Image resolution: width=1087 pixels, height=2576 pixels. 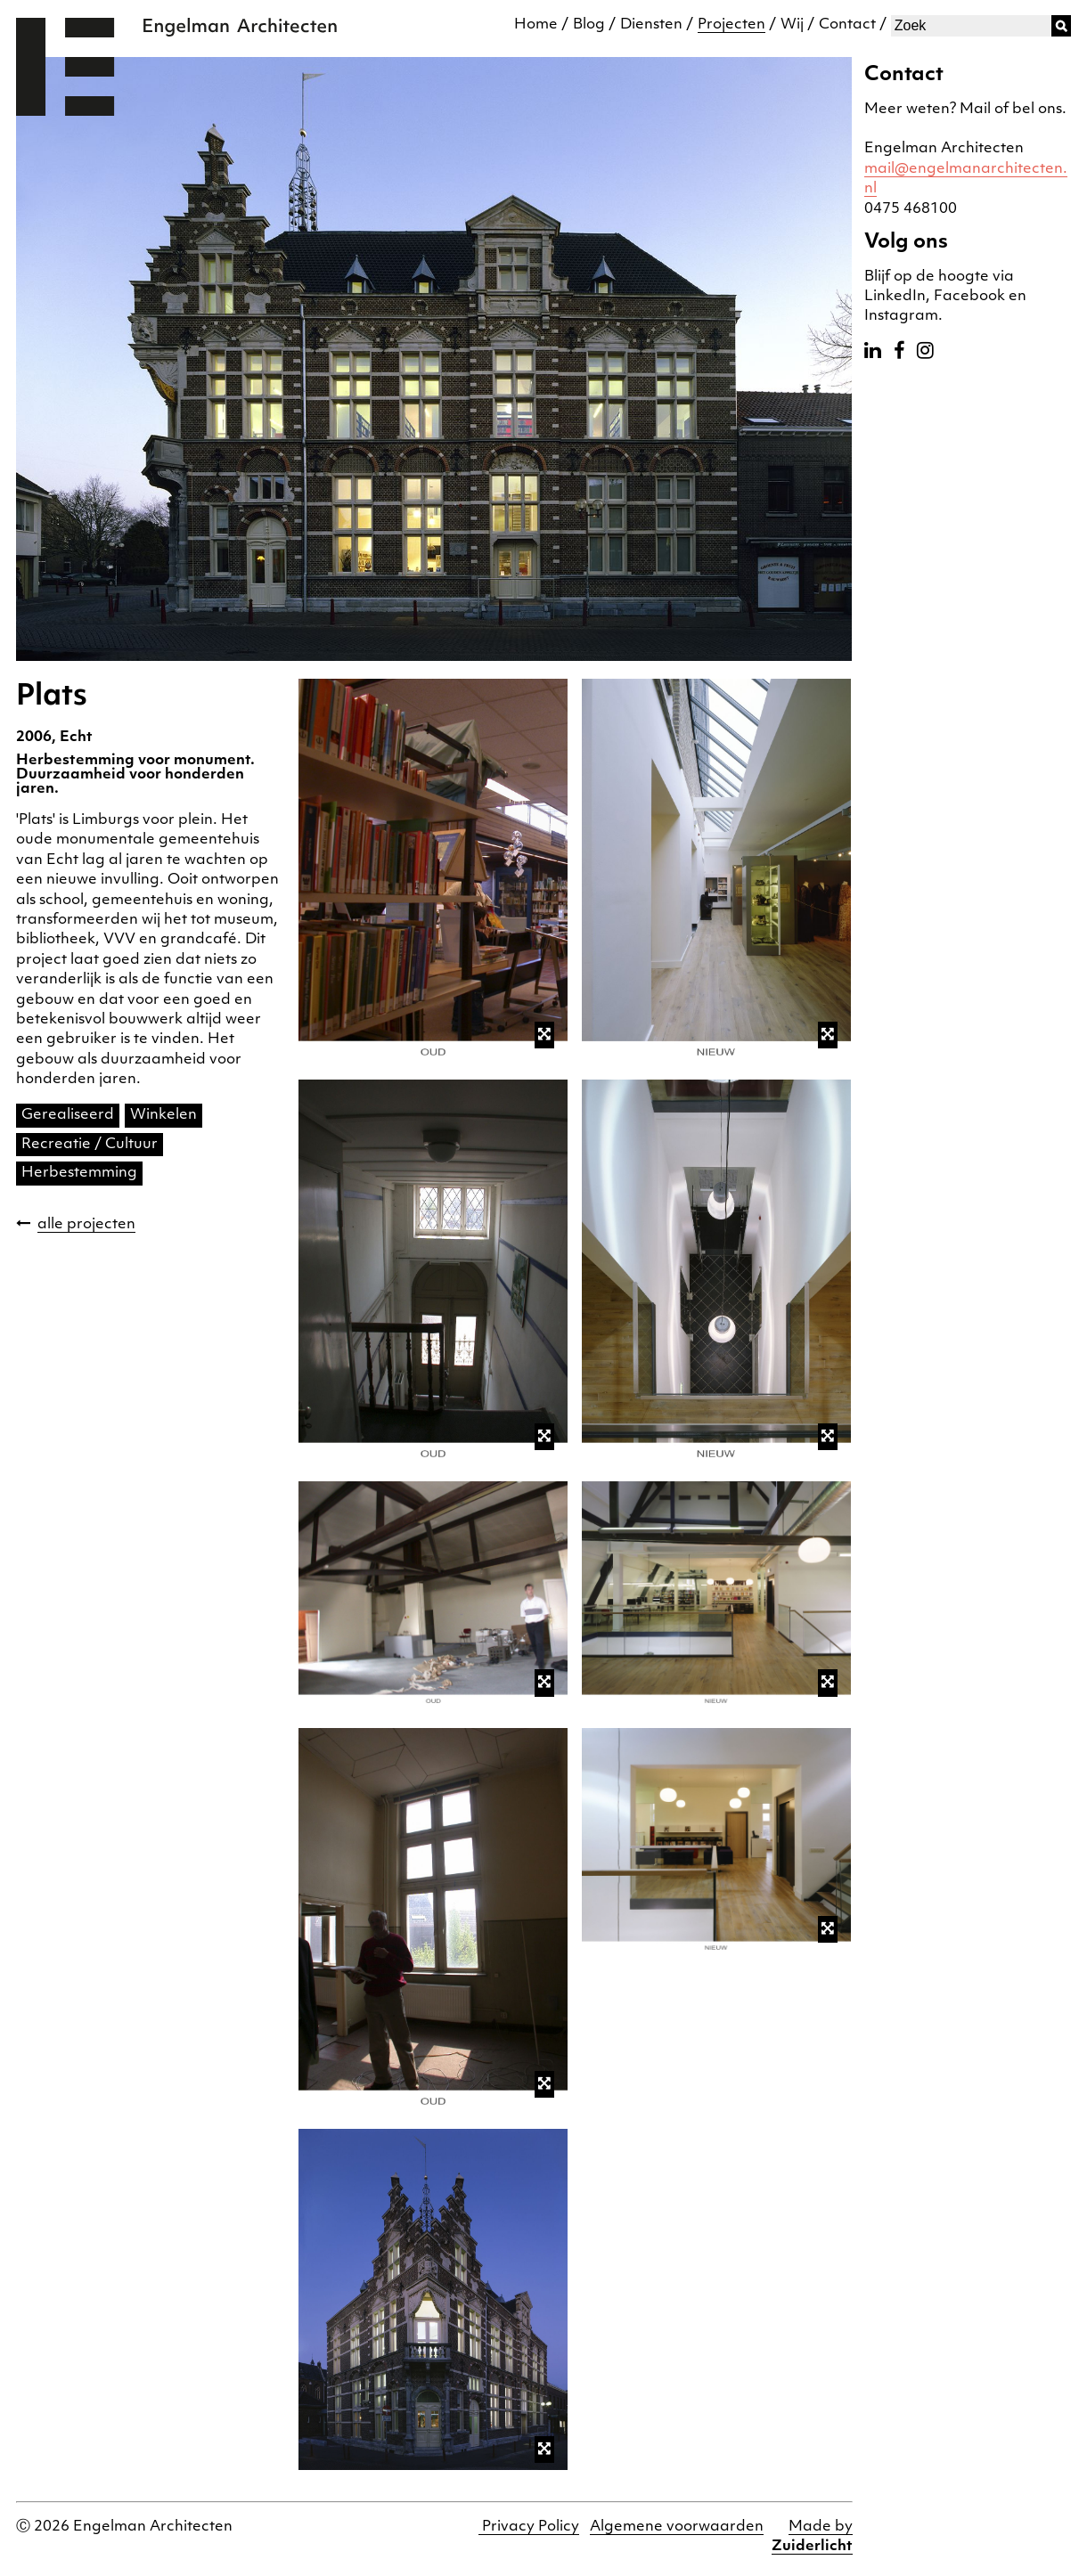 What do you see at coordinates (79, 1173) in the screenshot?
I see `Herbestemming` at bounding box center [79, 1173].